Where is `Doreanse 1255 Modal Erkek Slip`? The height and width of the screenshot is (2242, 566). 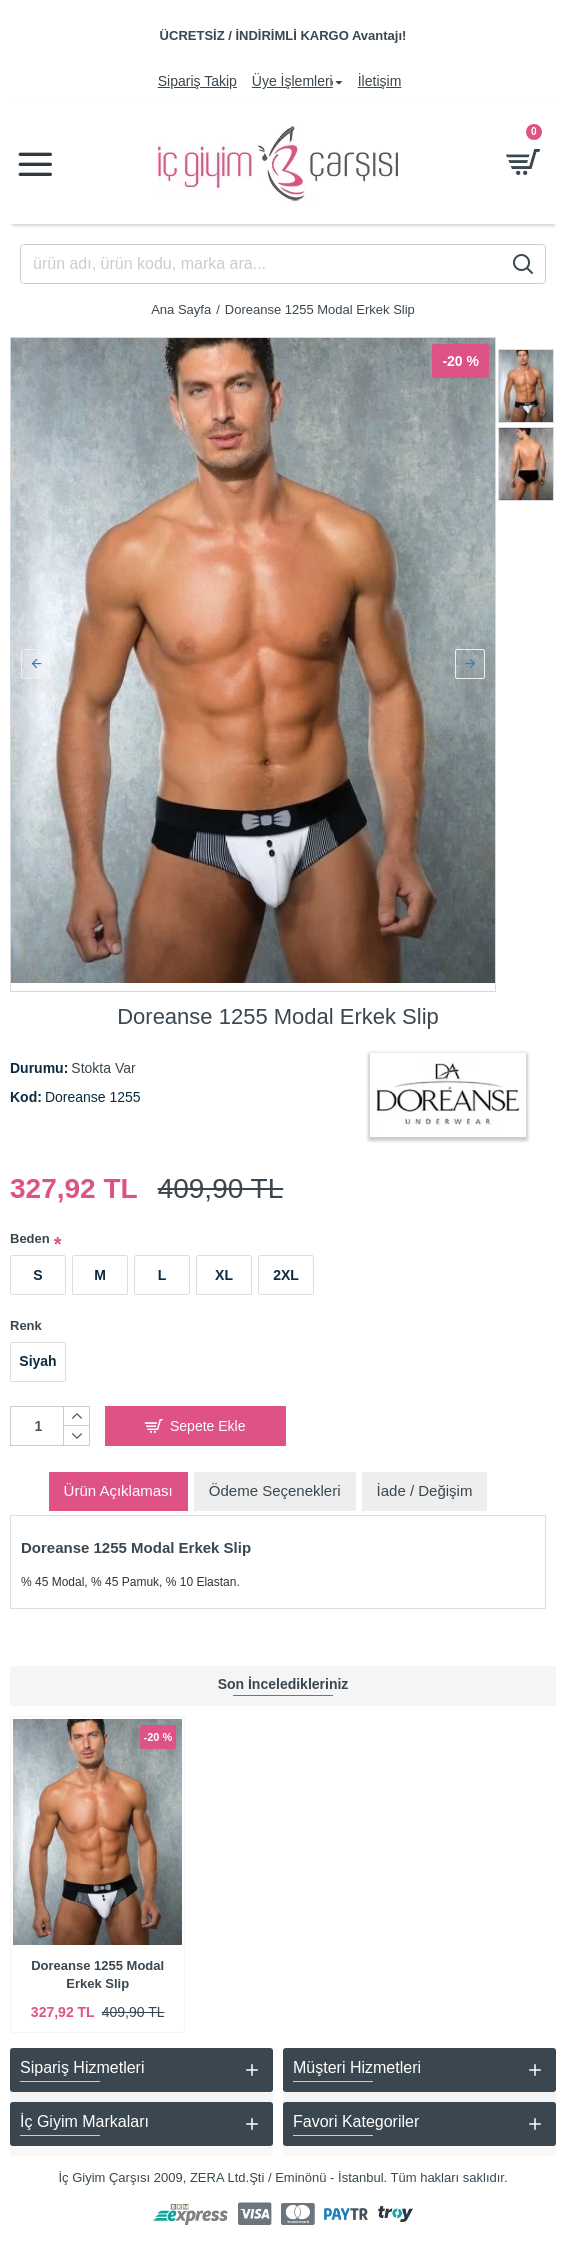
Doreanse 1255 Modal Erkek Slip is located at coordinates (97, 1974).